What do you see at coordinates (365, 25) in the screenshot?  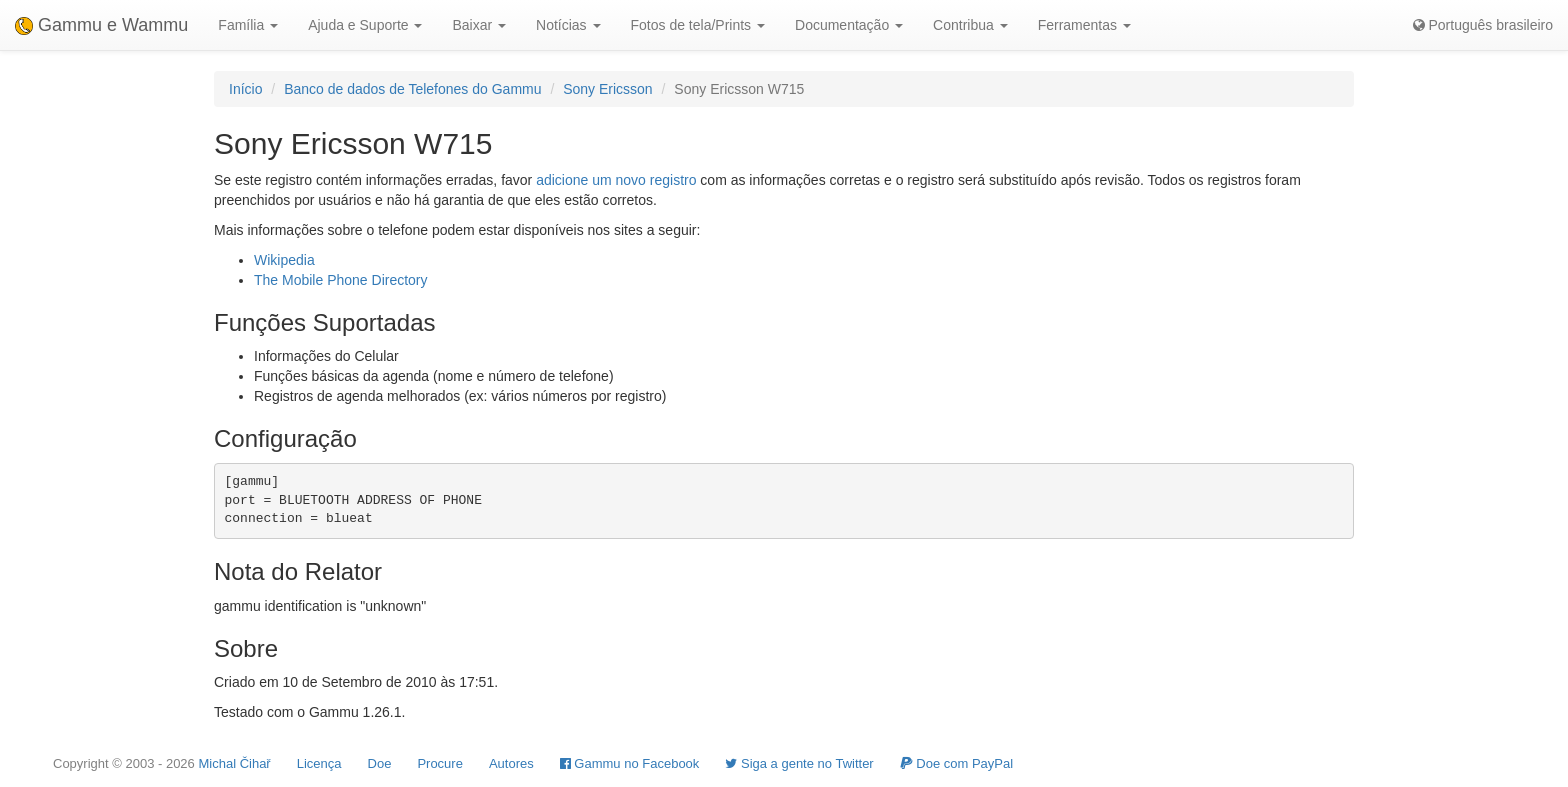 I see `Ajuda e Suporte [button]` at bounding box center [365, 25].